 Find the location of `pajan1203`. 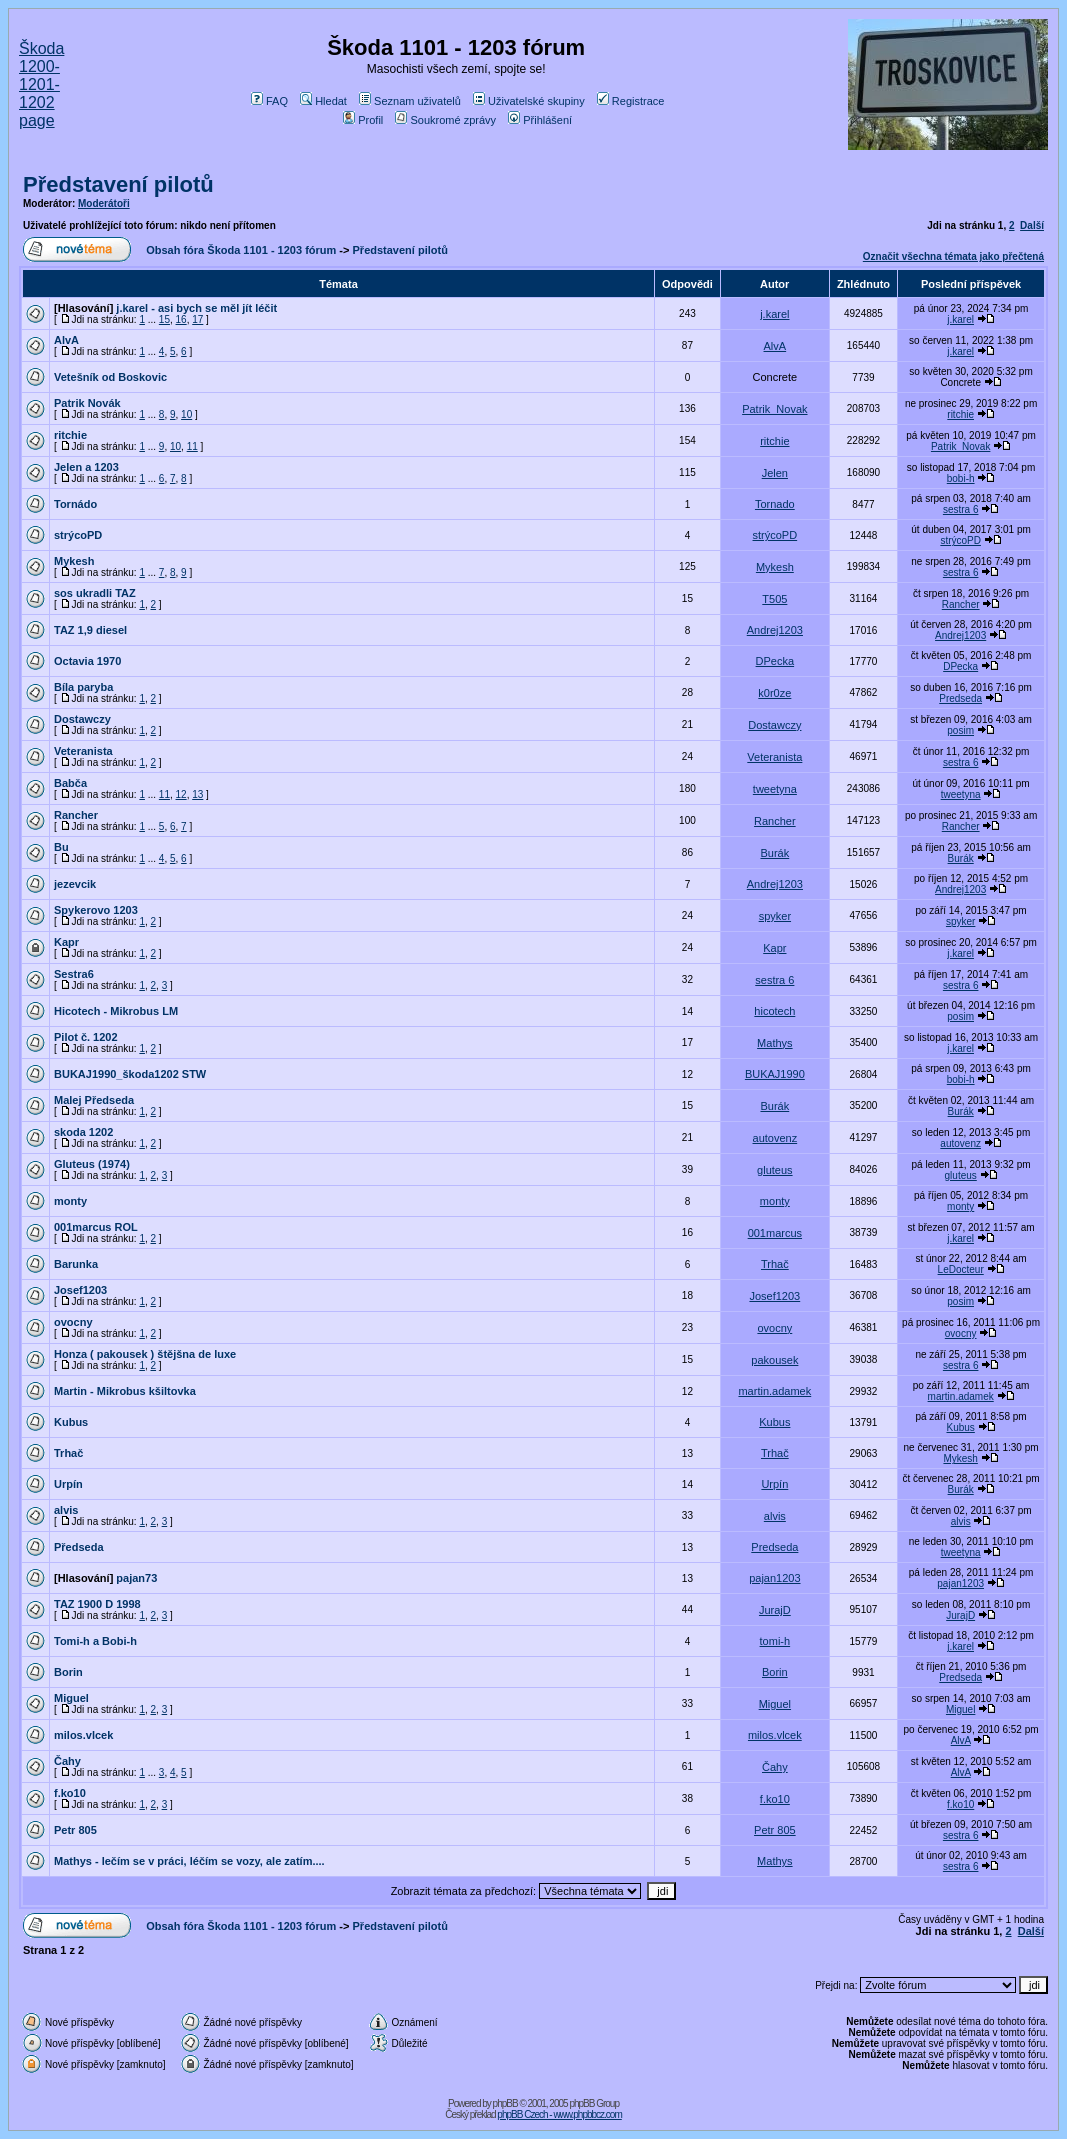

pajan1203 is located at coordinates (774, 1578).